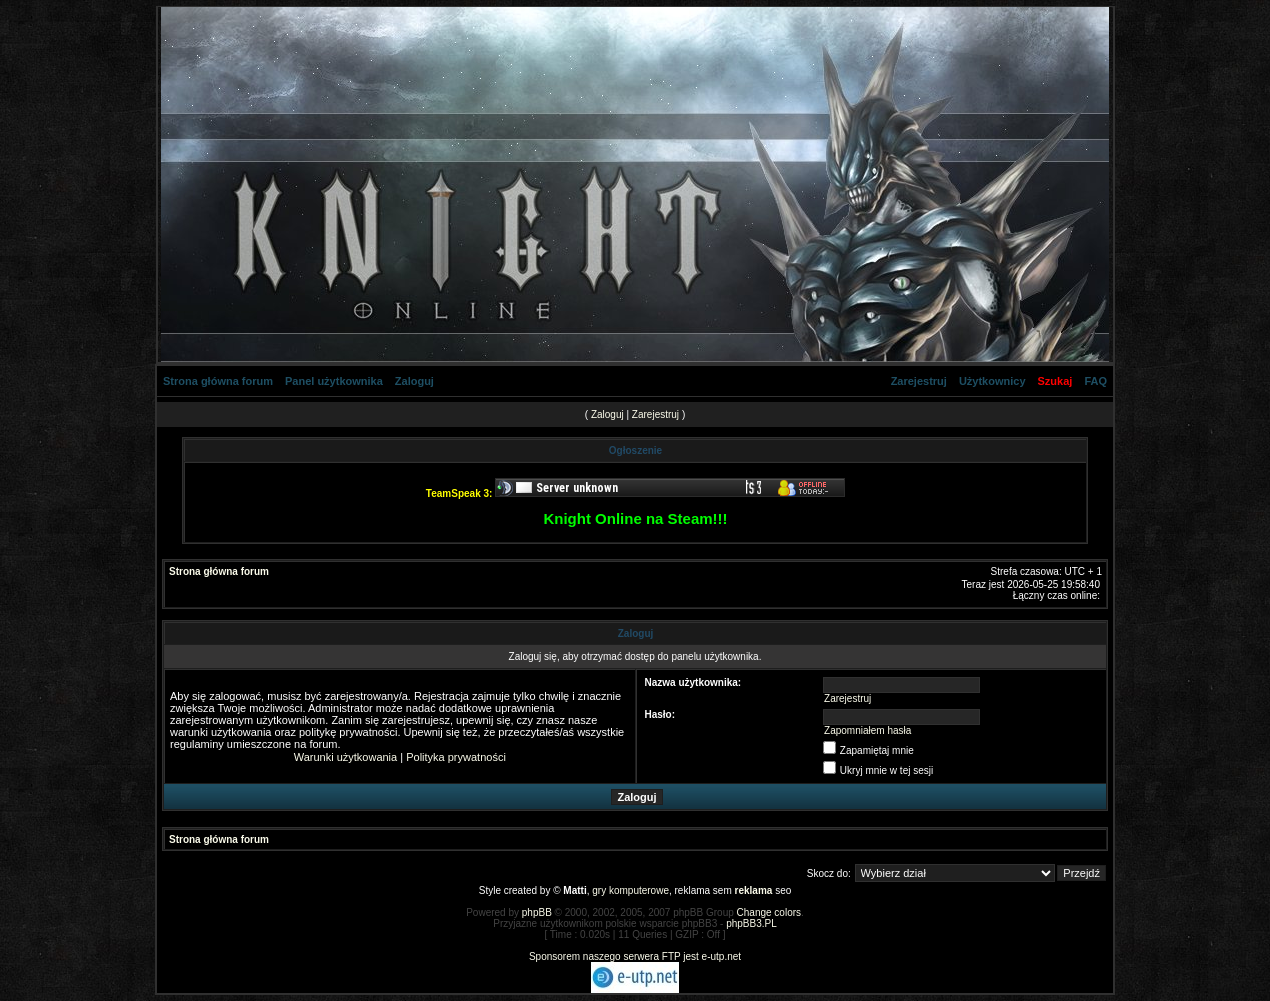 The height and width of the screenshot is (1001, 1270). What do you see at coordinates (414, 381) in the screenshot?
I see `Zaloguj` at bounding box center [414, 381].